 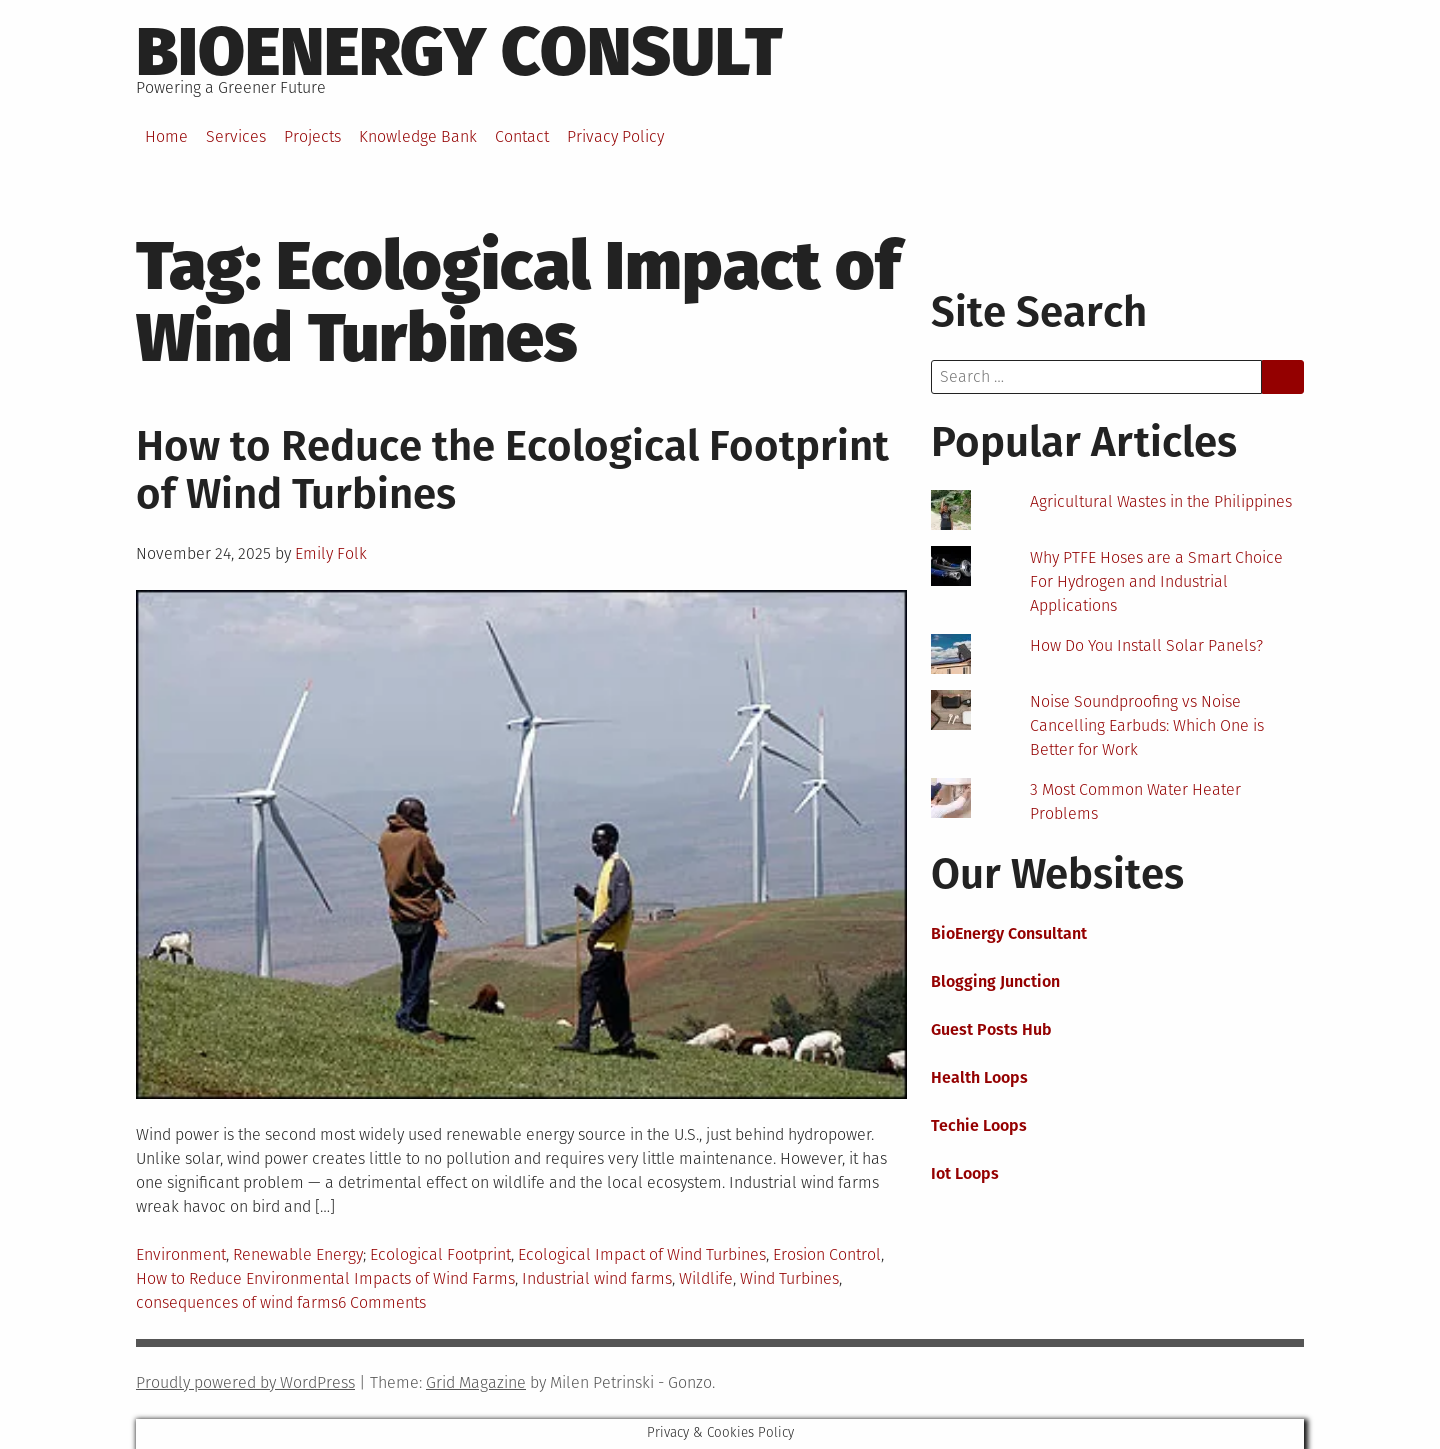 What do you see at coordinates (979, 1077) in the screenshot?
I see `Health Loops` at bounding box center [979, 1077].